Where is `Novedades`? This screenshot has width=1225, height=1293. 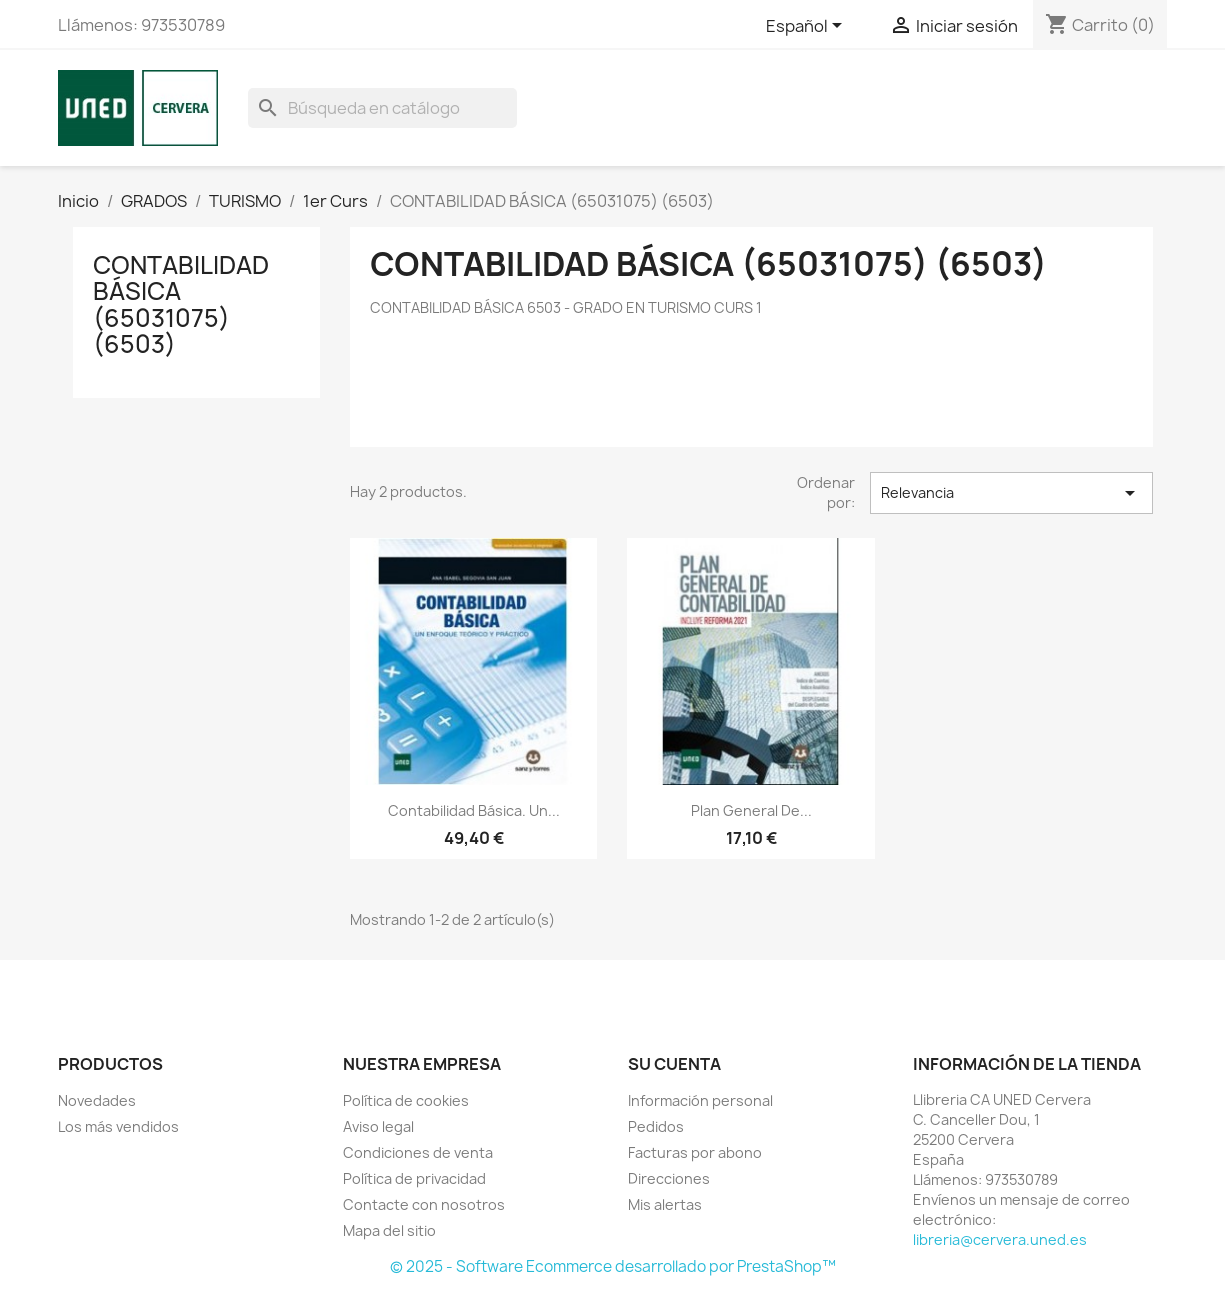 Novedades is located at coordinates (97, 1100).